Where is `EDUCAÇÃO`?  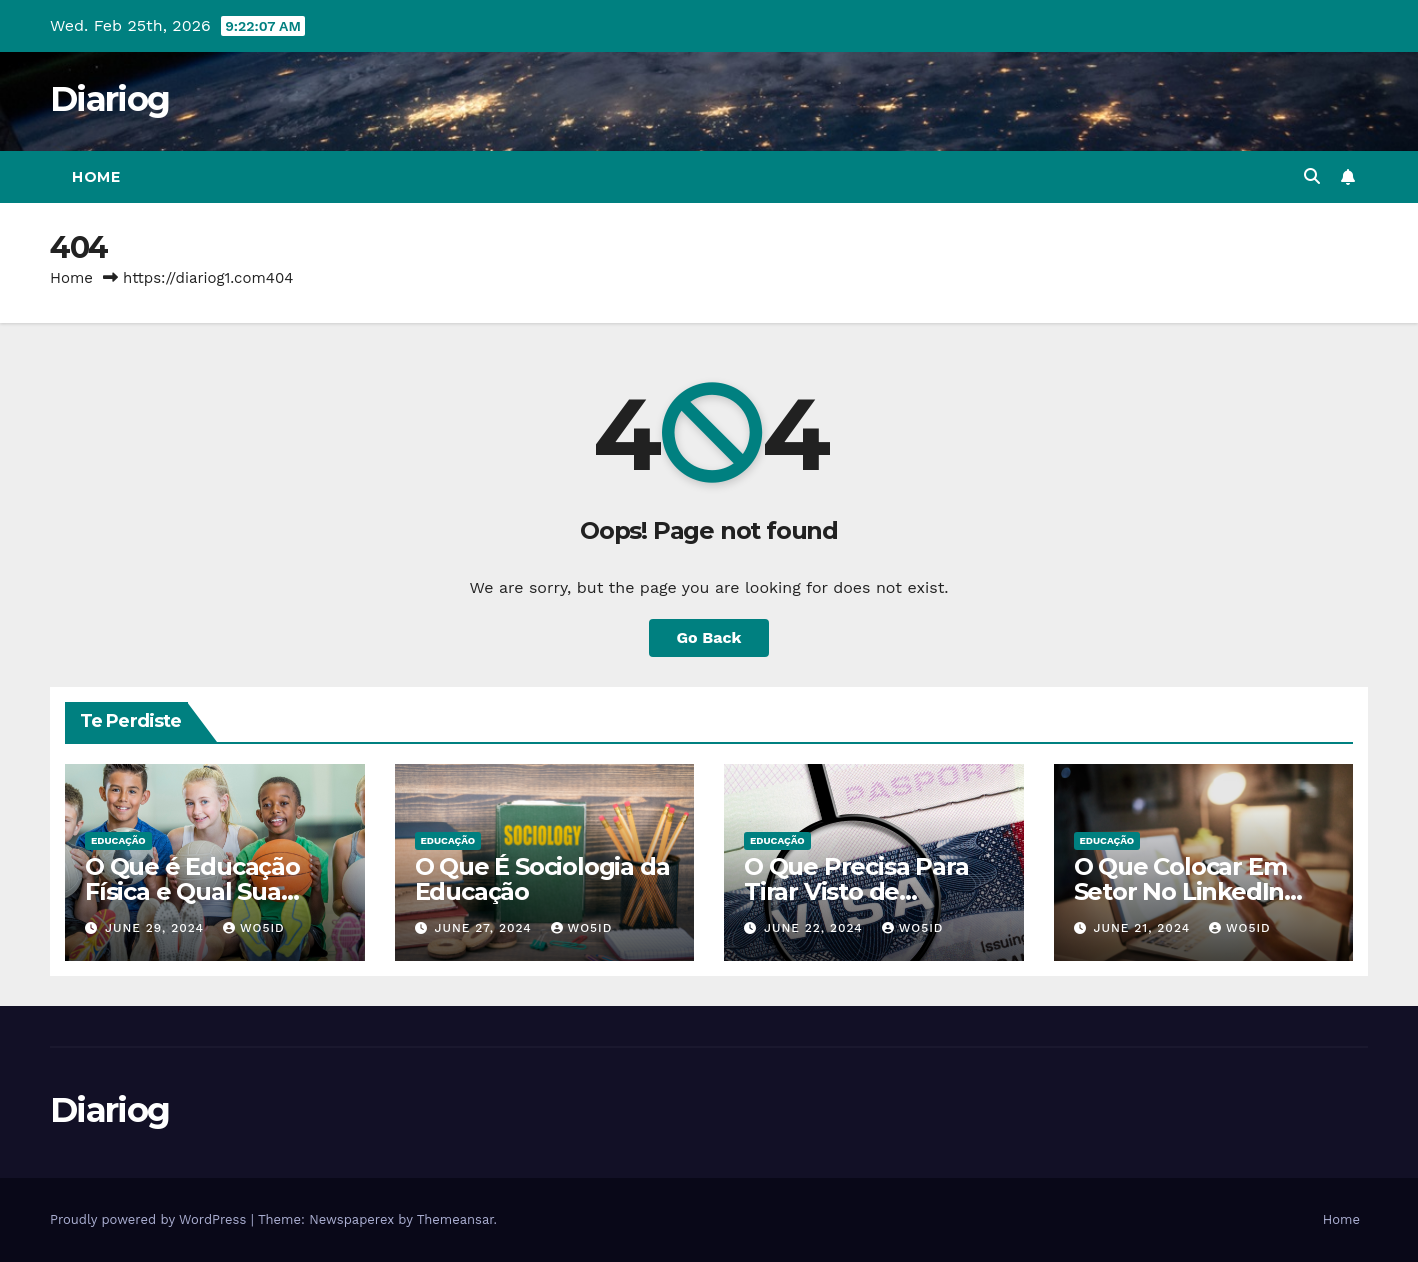 EDUCAÇÃO is located at coordinates (118, 840).